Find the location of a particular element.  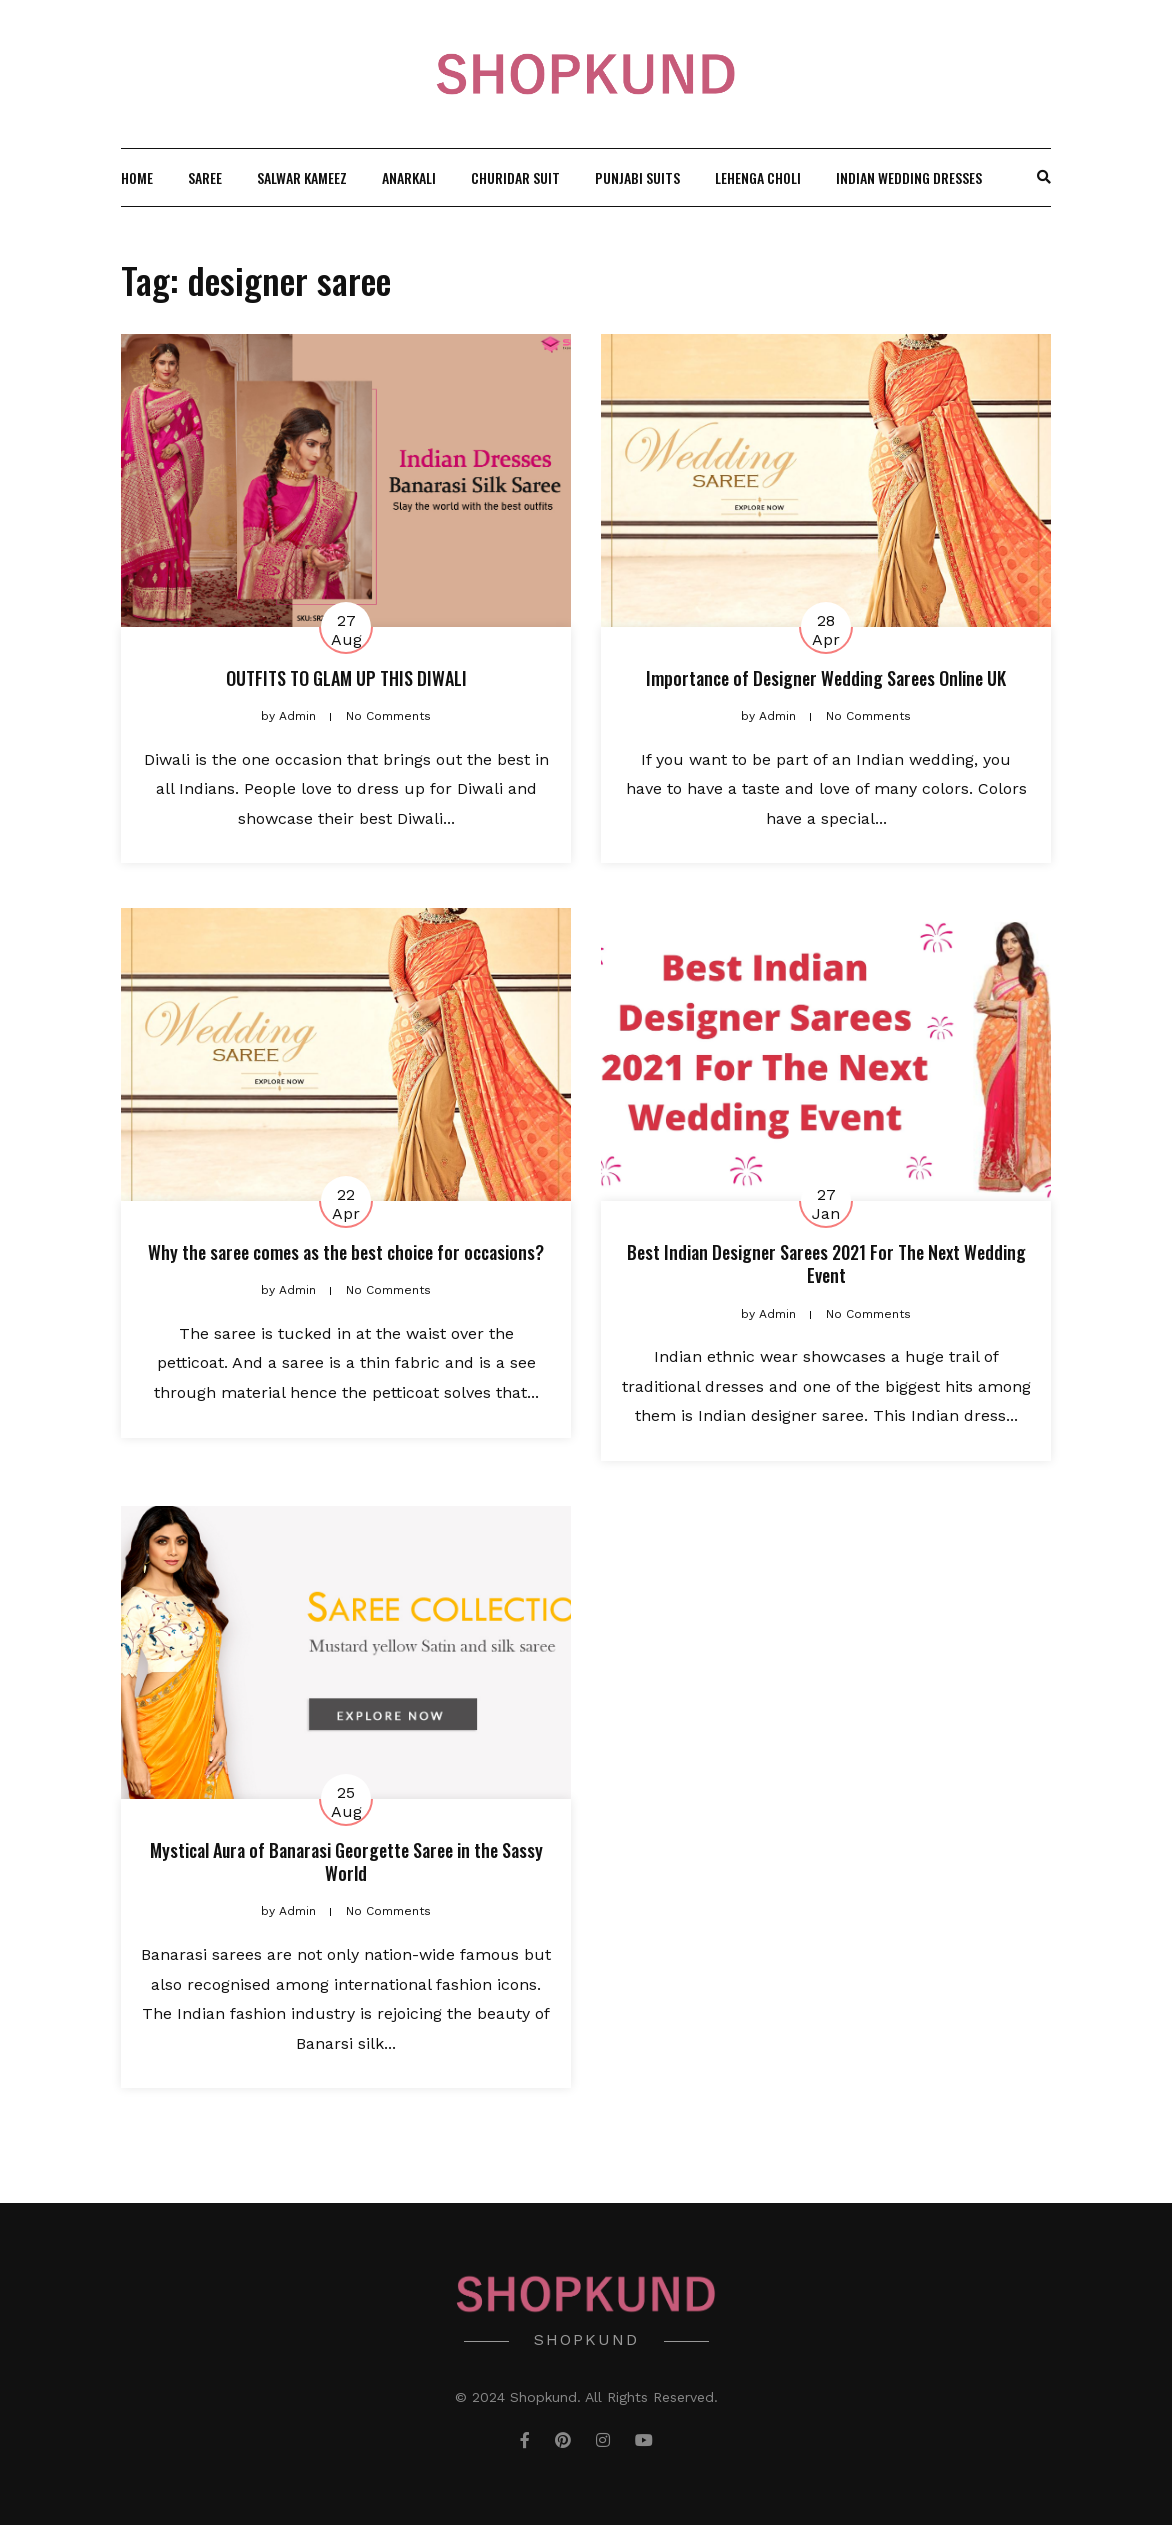

Why the saree comes as the best choice for occasions? is located at coordinates (346, 1252).